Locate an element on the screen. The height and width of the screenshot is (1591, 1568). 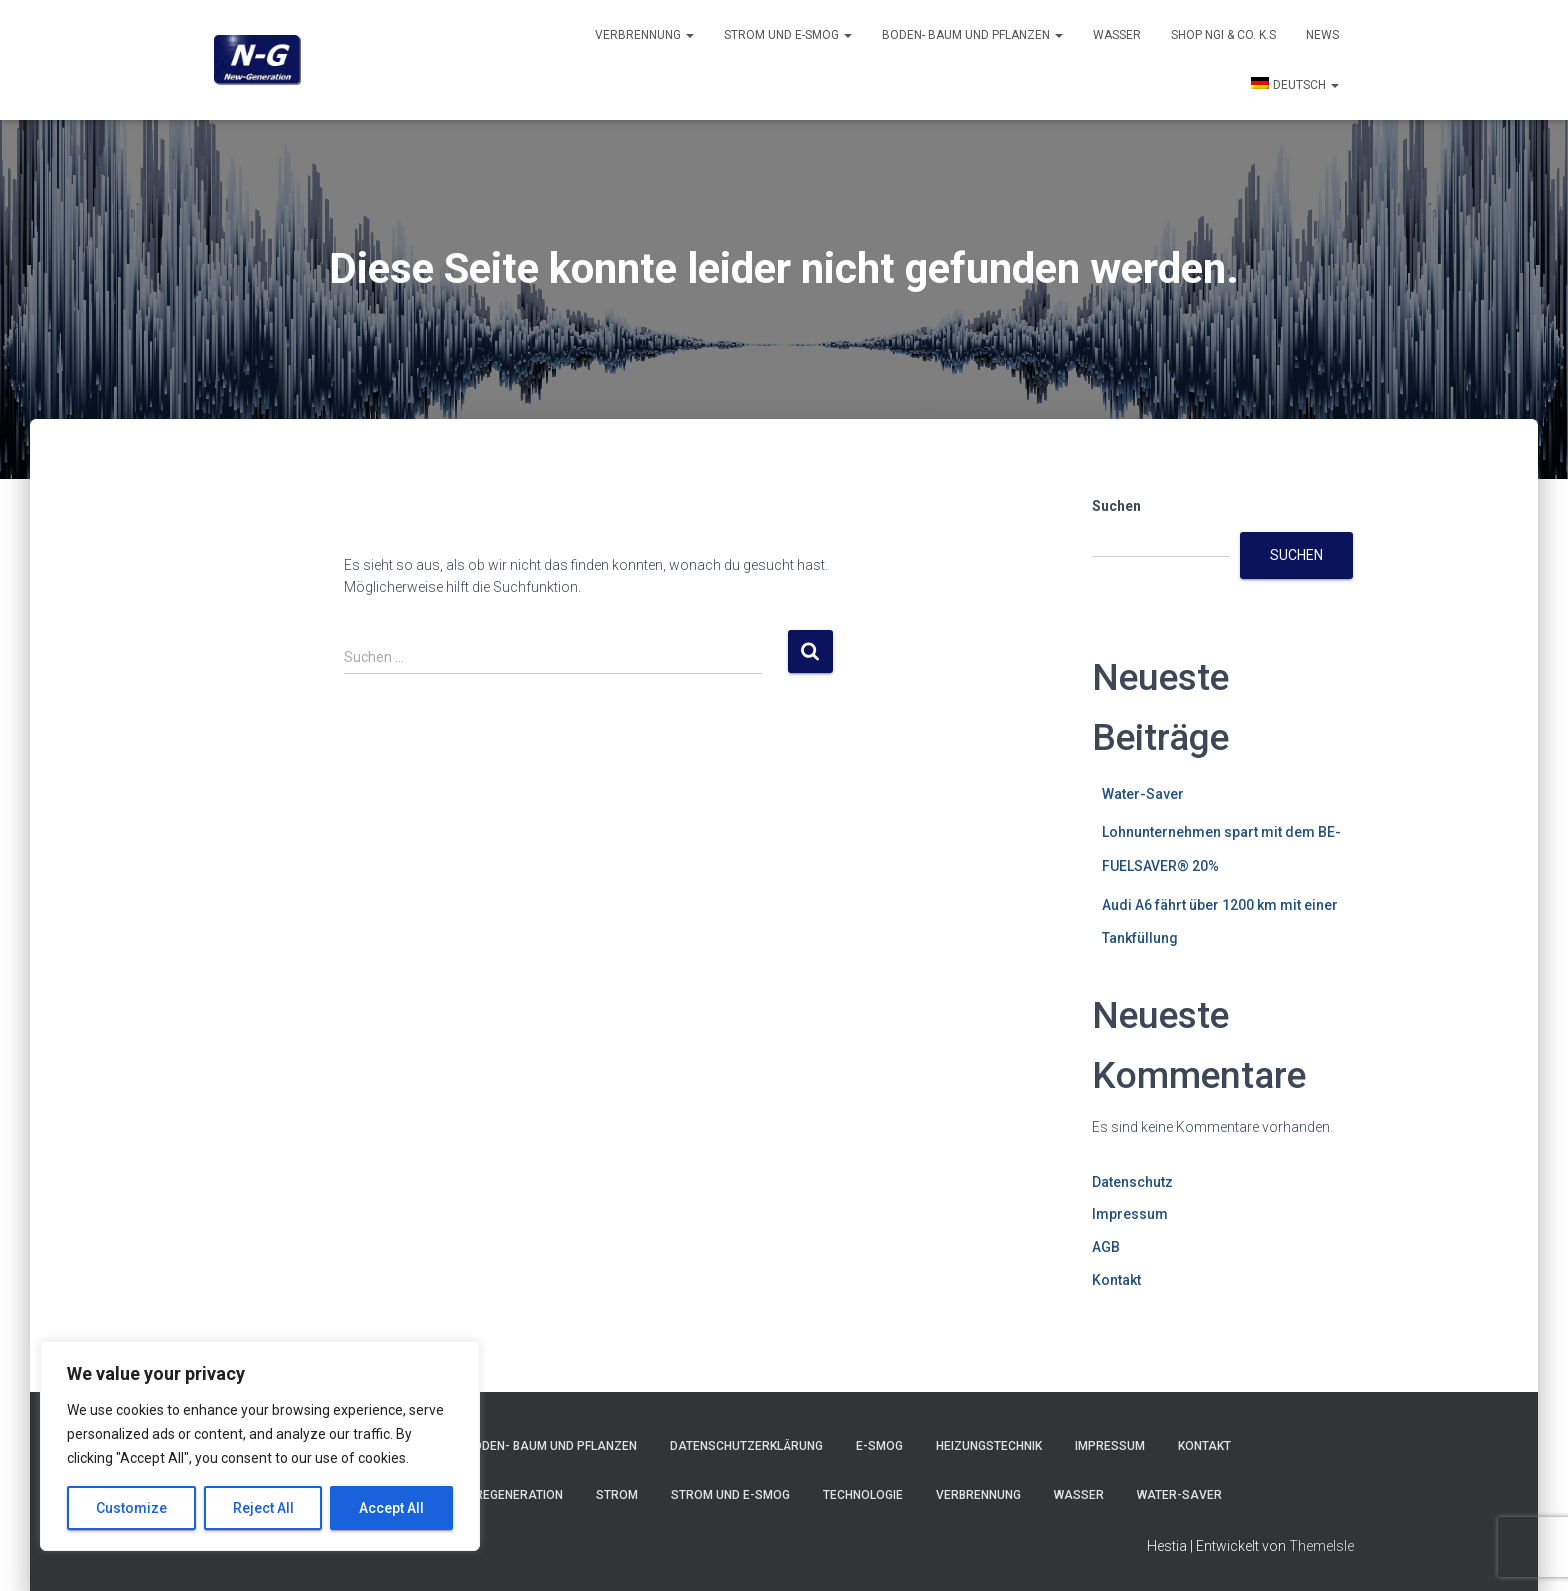
AGB is located at coordinates (1106, 1247).